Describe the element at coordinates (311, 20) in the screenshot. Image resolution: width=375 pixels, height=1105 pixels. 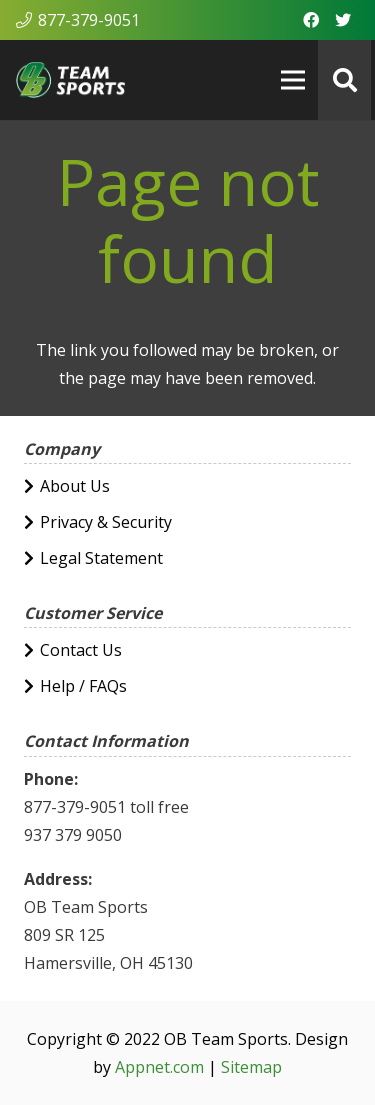
I see `[Facebook]` at that location.